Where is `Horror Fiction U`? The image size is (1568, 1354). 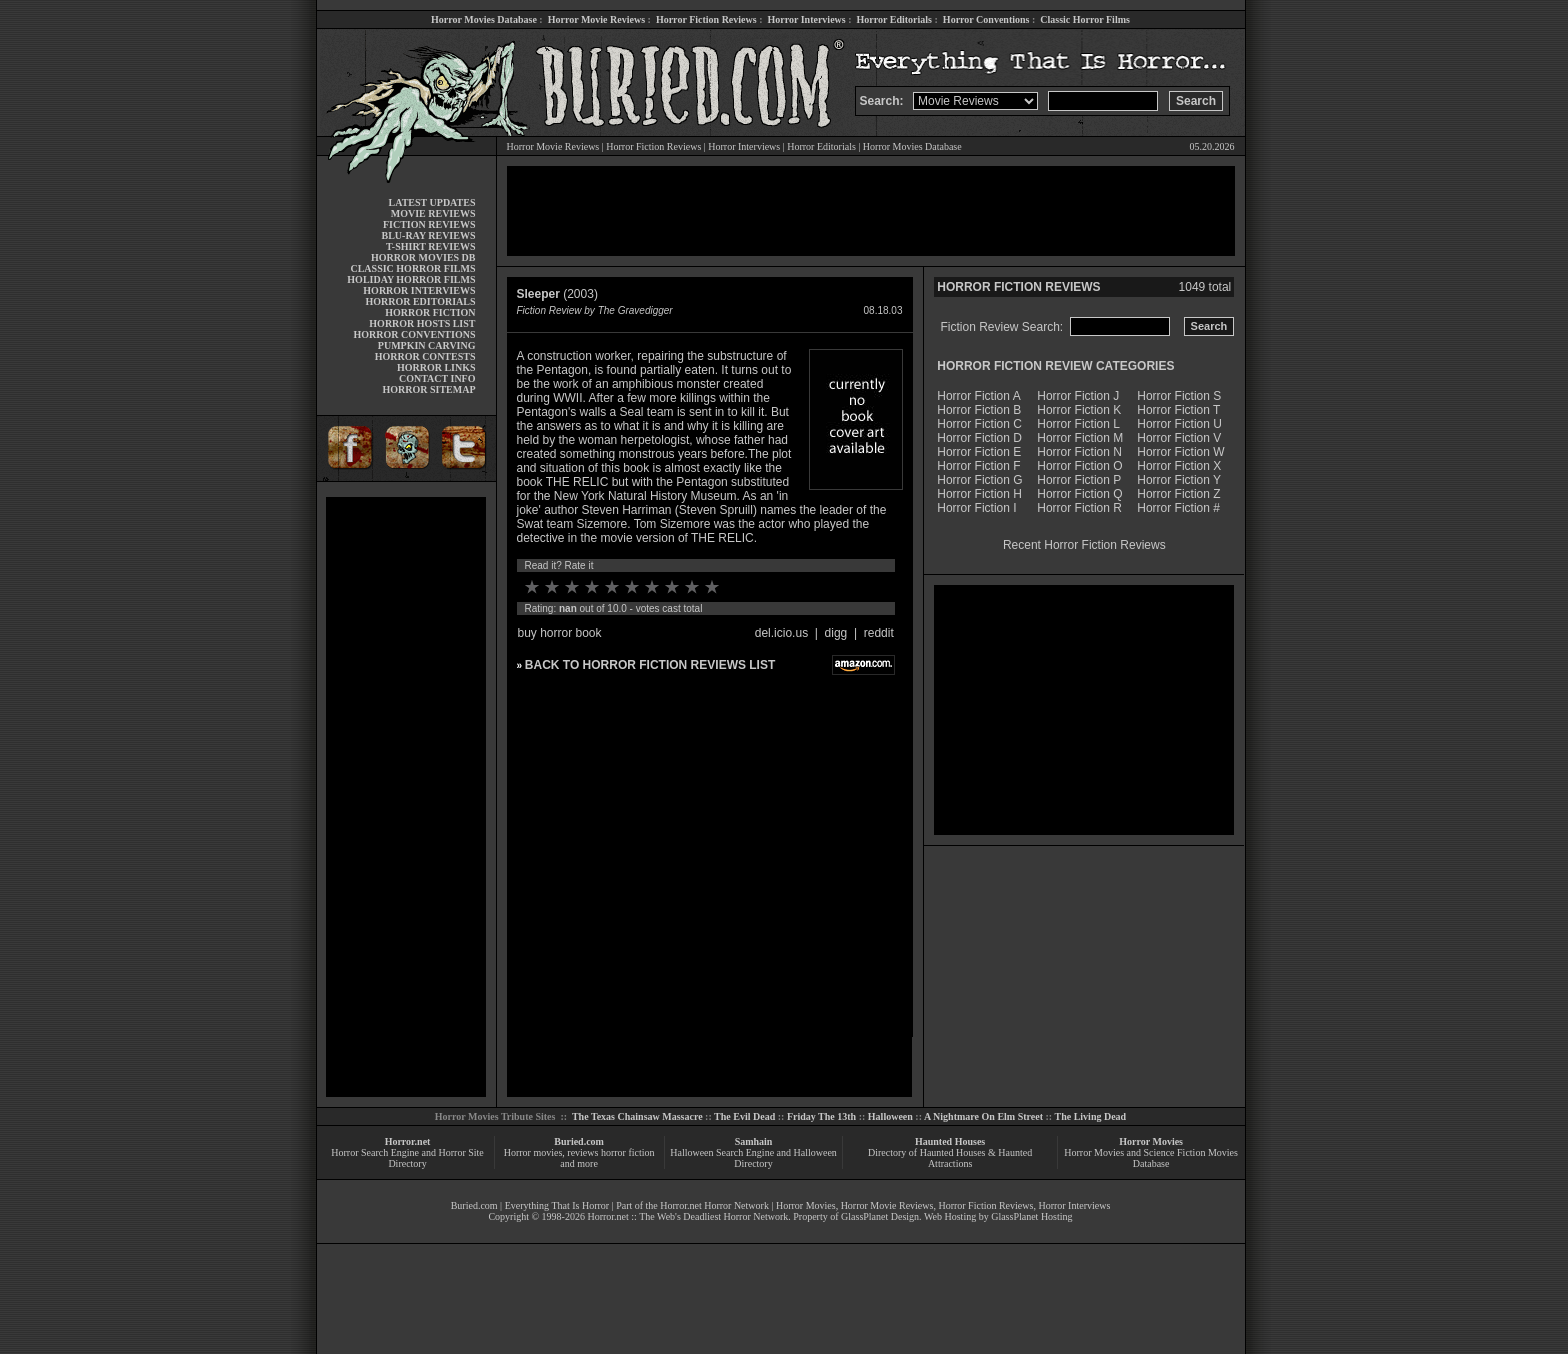 Horror Fiction U is located at coordinates (1179, 424).